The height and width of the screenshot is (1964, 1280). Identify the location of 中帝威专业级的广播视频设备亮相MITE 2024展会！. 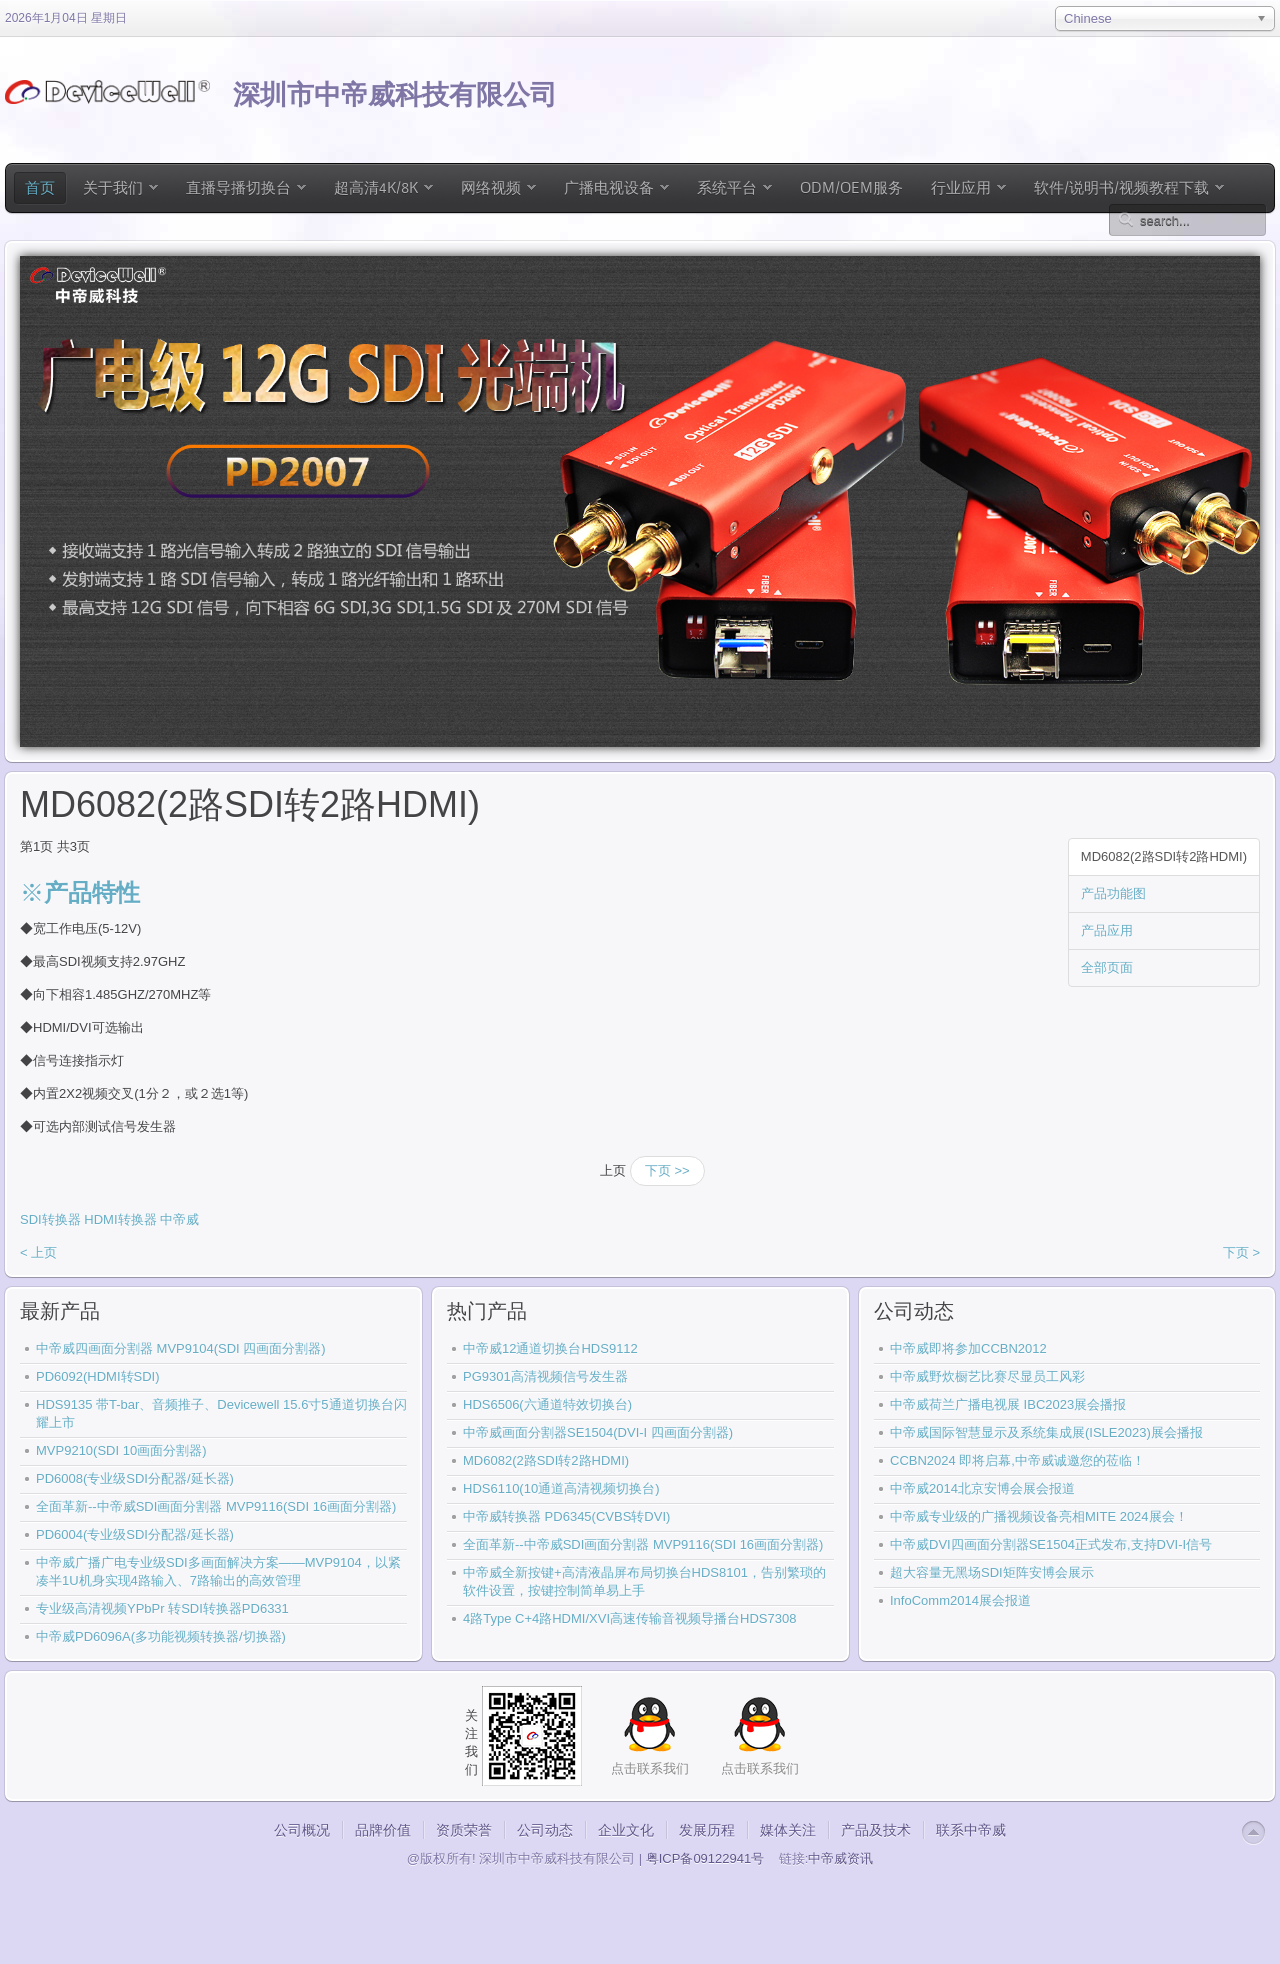
(1039, 1516).